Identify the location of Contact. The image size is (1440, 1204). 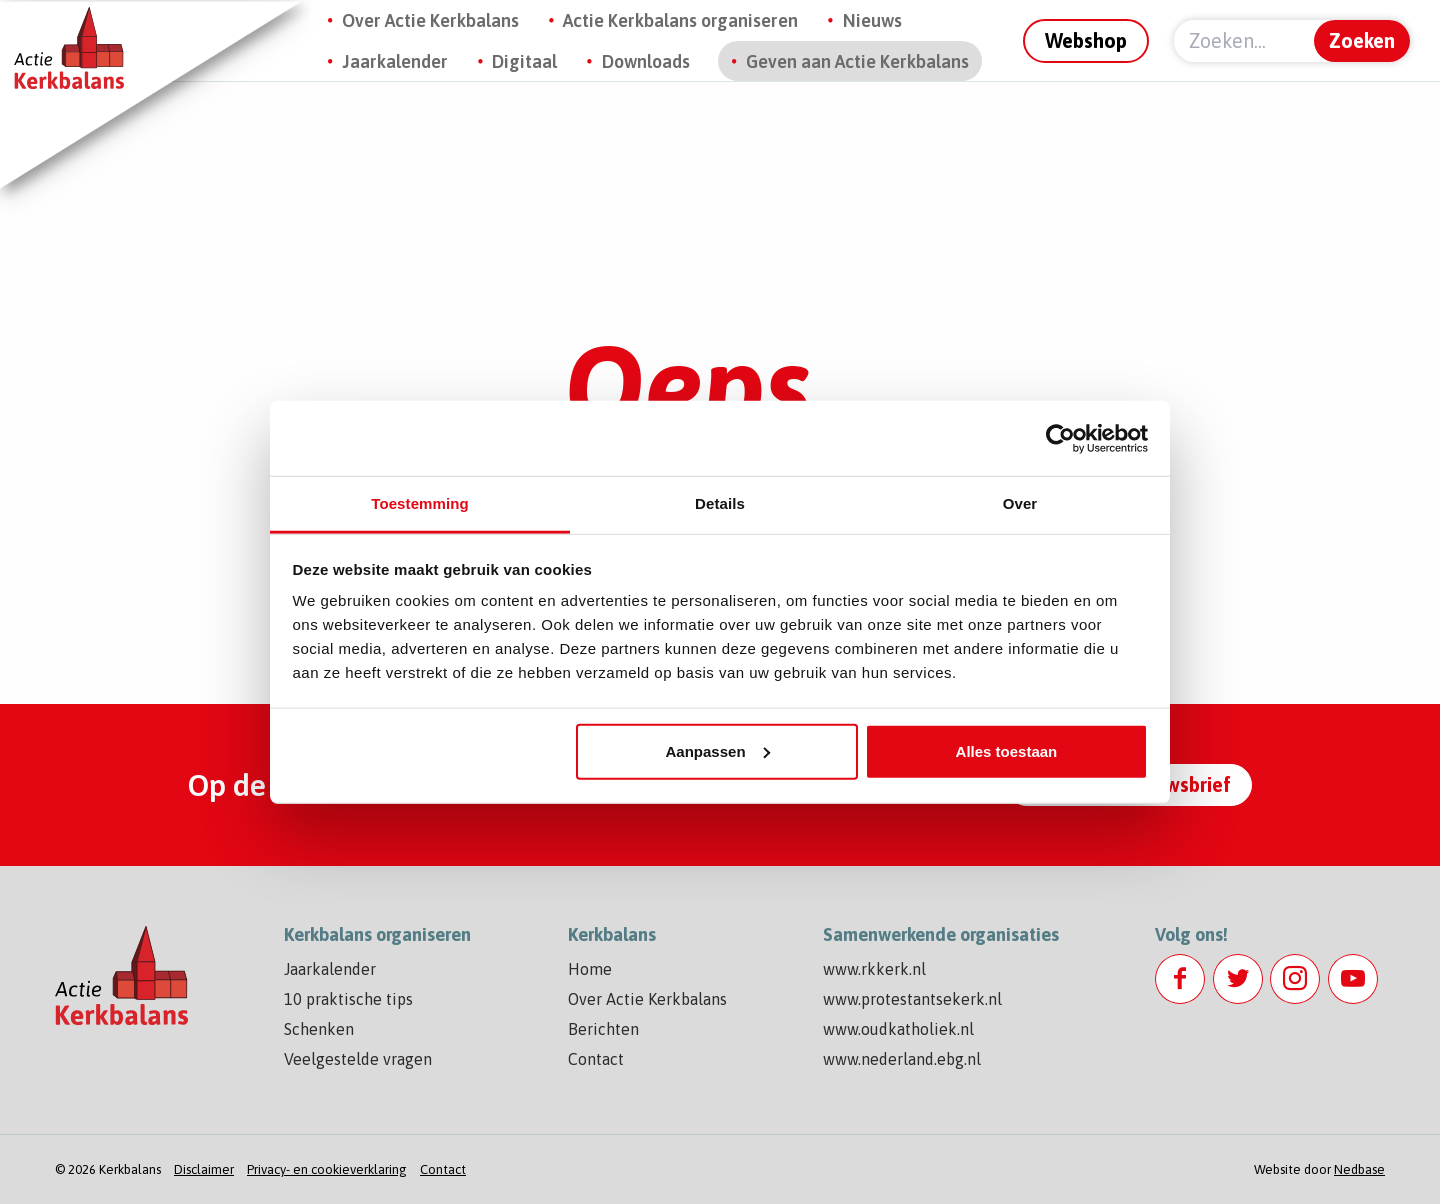
(596, 1059).